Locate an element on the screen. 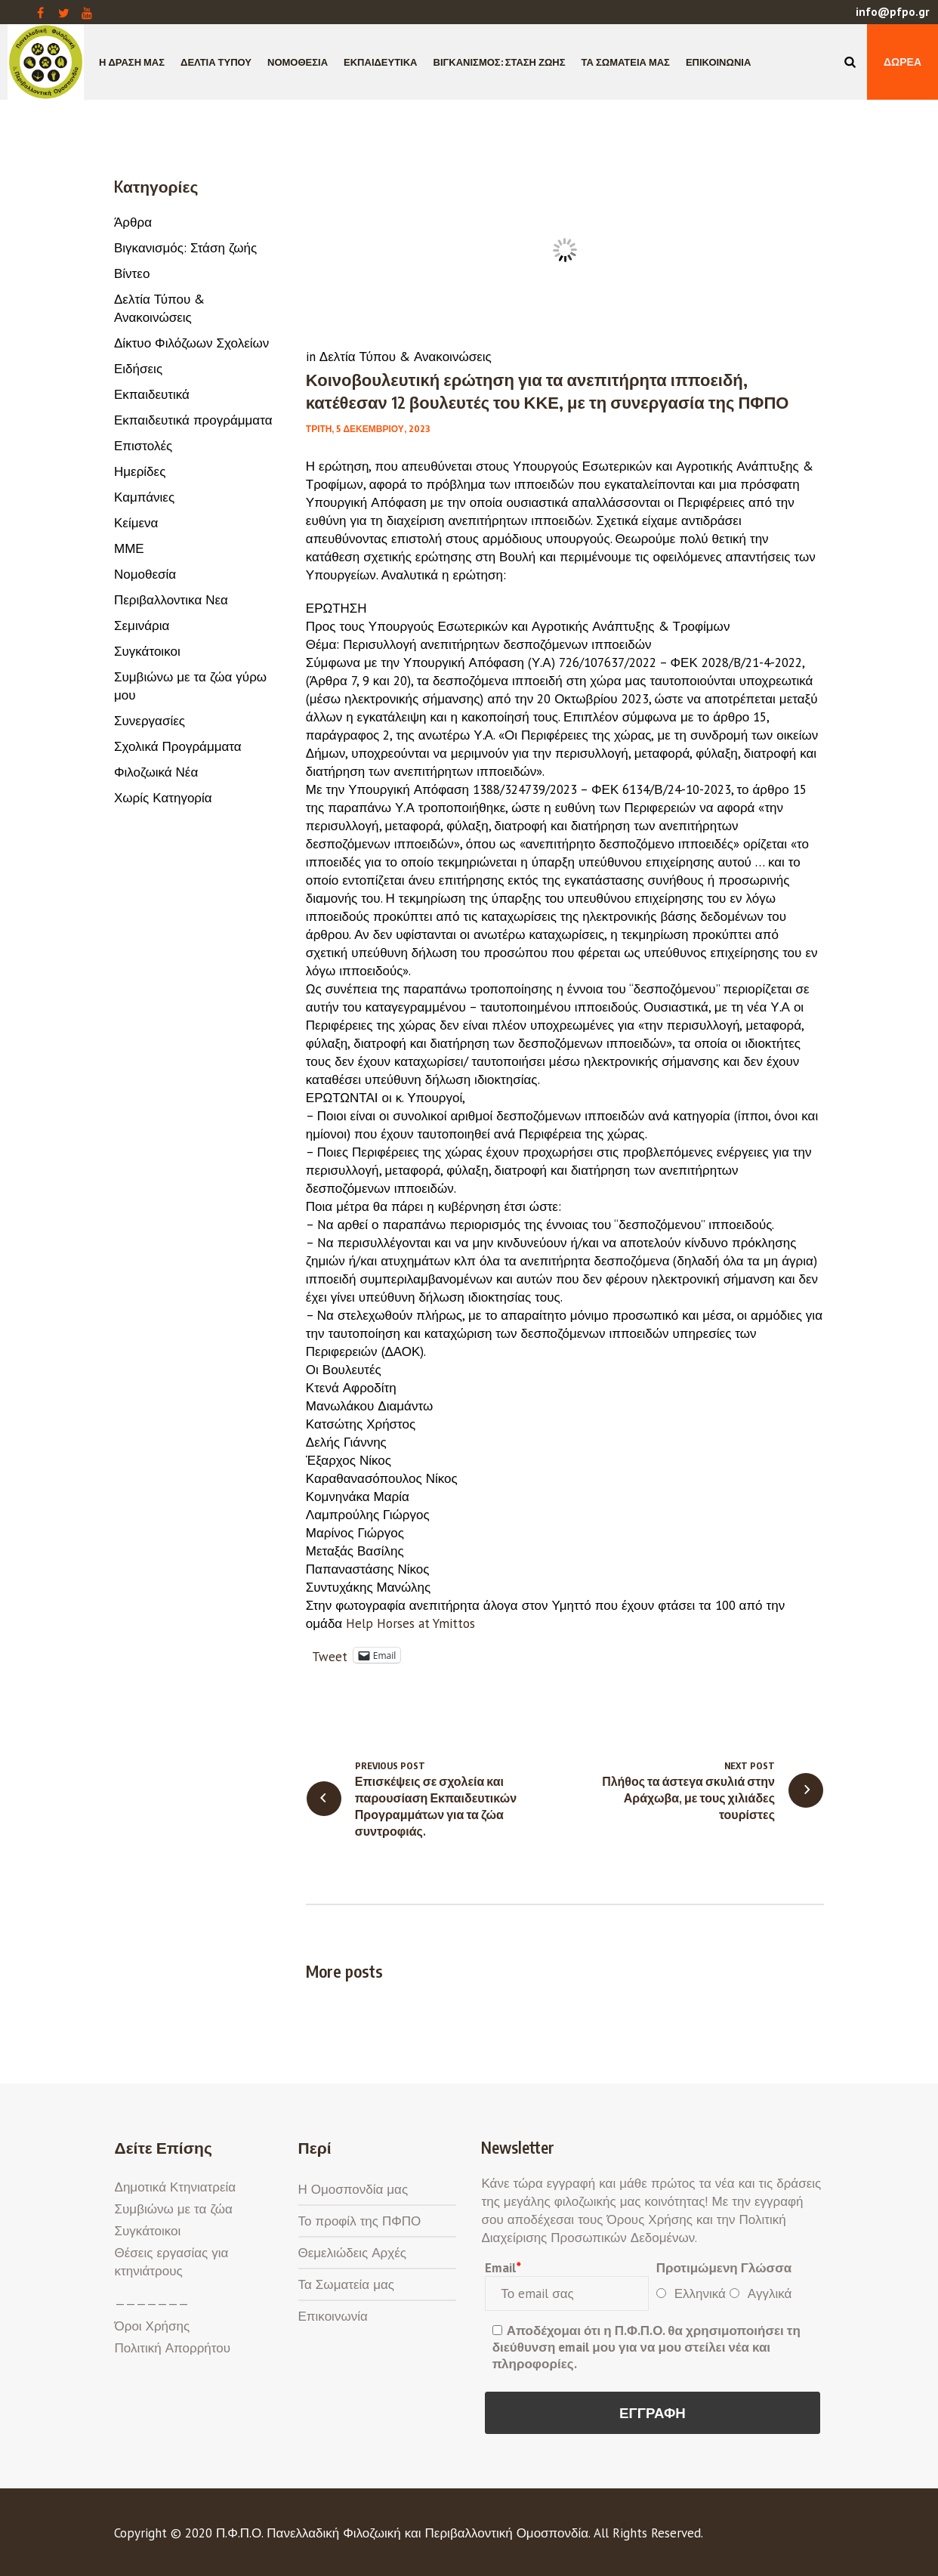 This screenshot has height=2576, width=938. Συμβιώνω με τα ζώα is located at coordinates (174, 2209).